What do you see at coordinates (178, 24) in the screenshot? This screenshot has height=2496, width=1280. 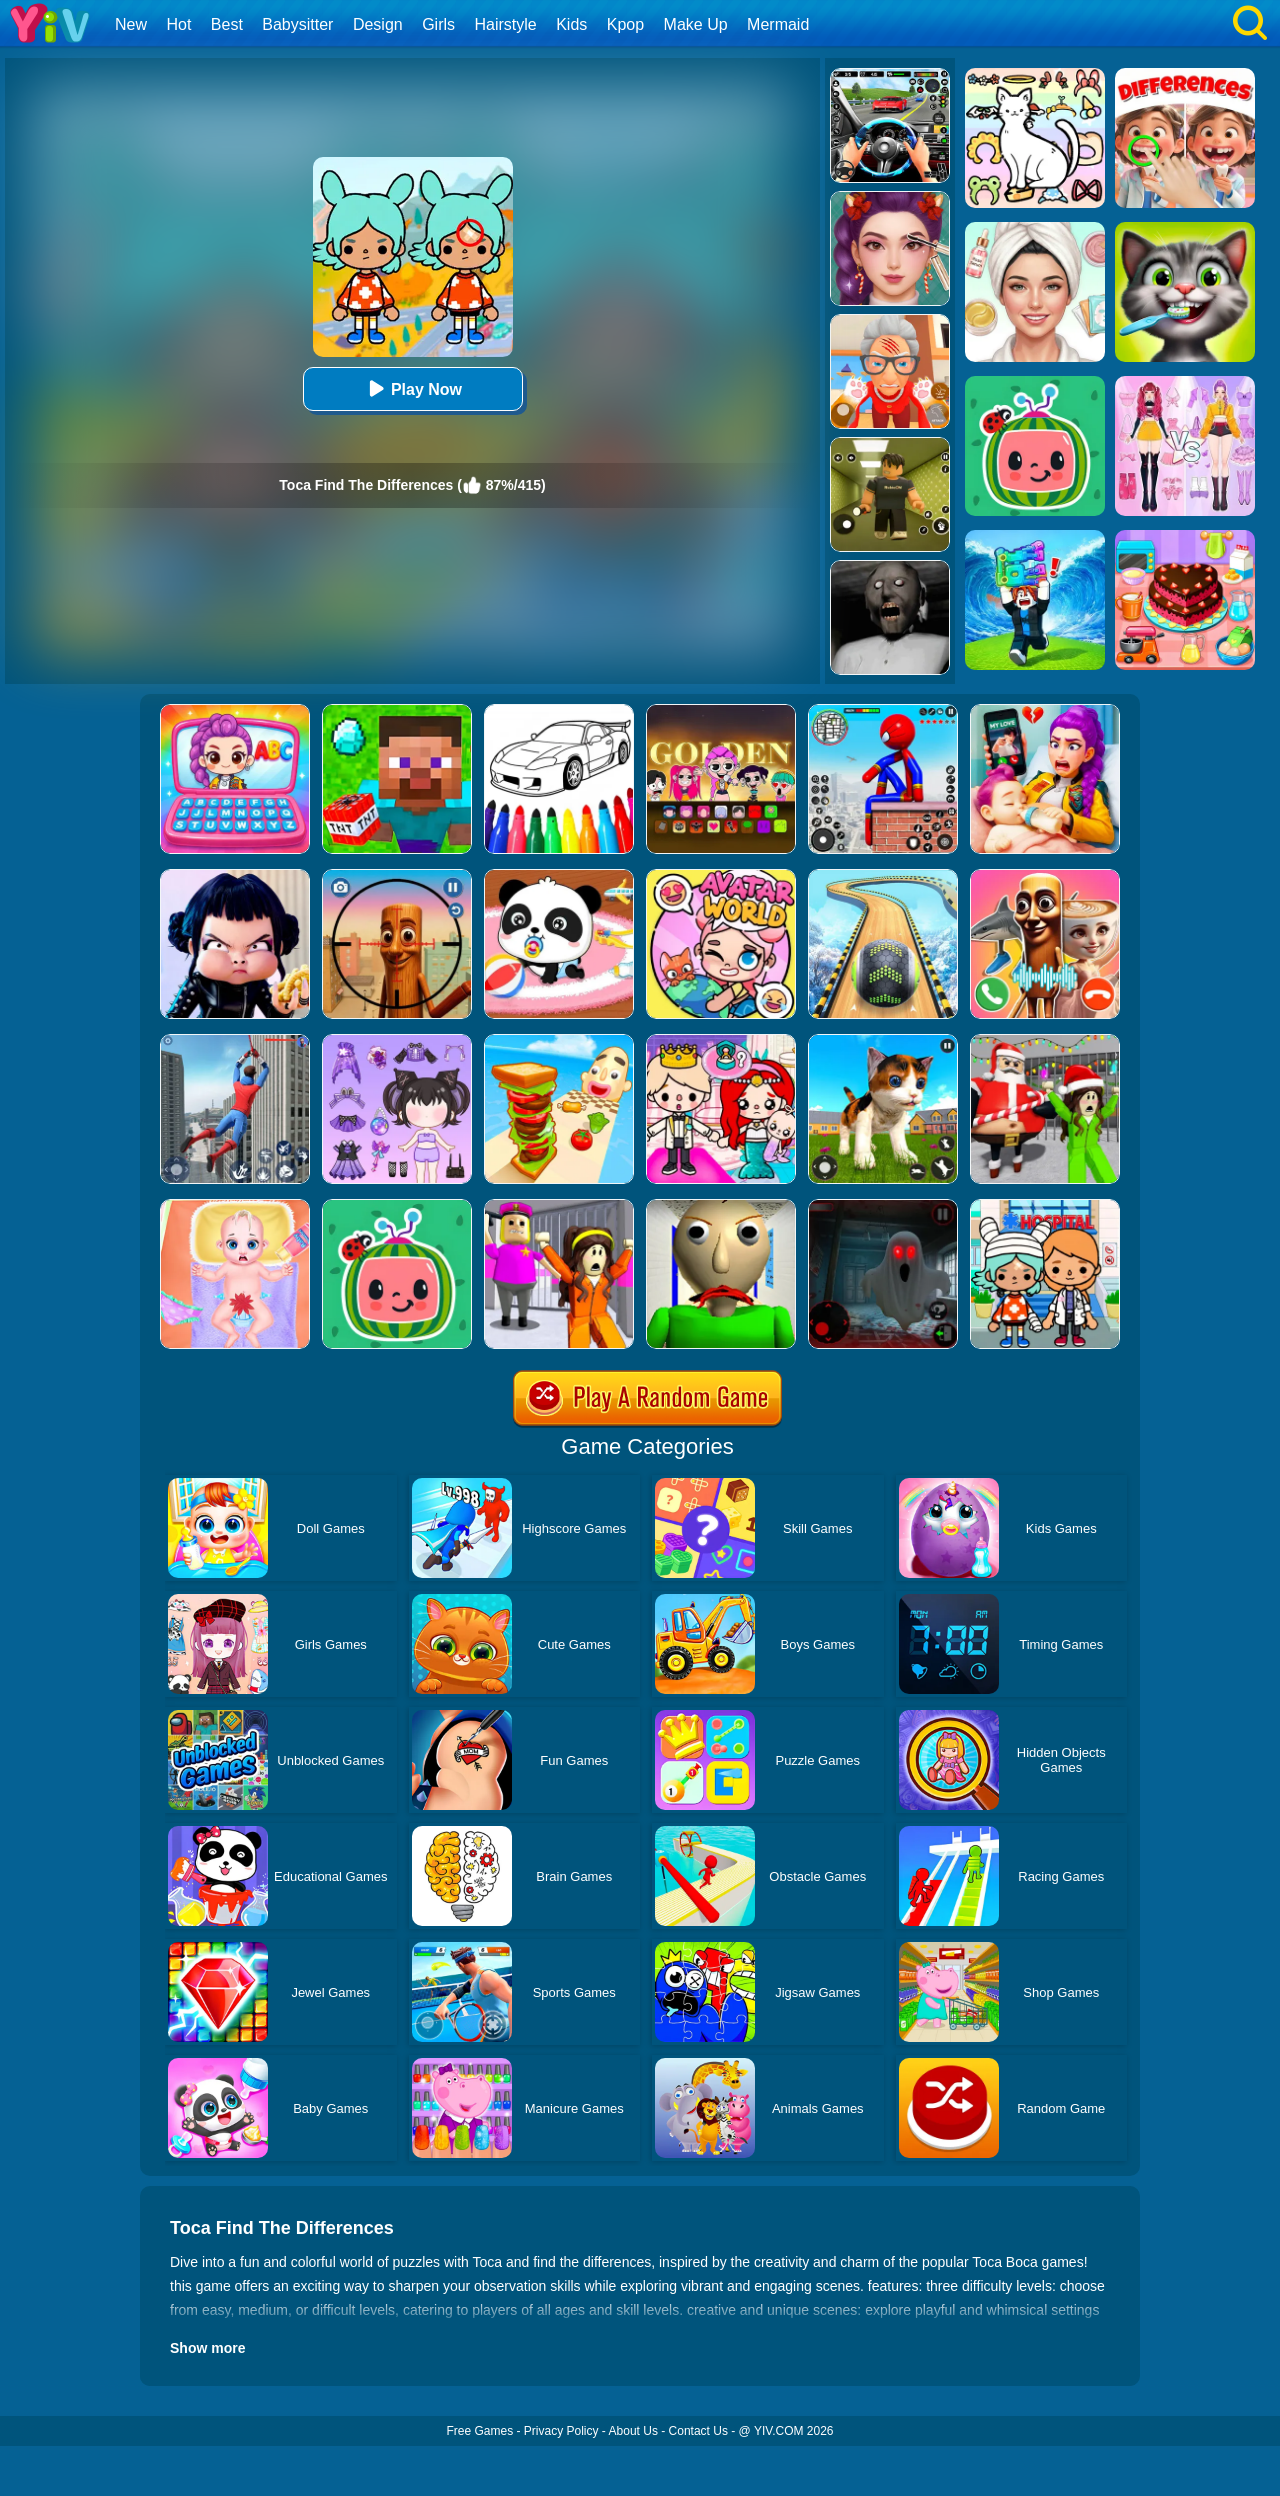 I see `Hot` at bounding box center [178, 24].